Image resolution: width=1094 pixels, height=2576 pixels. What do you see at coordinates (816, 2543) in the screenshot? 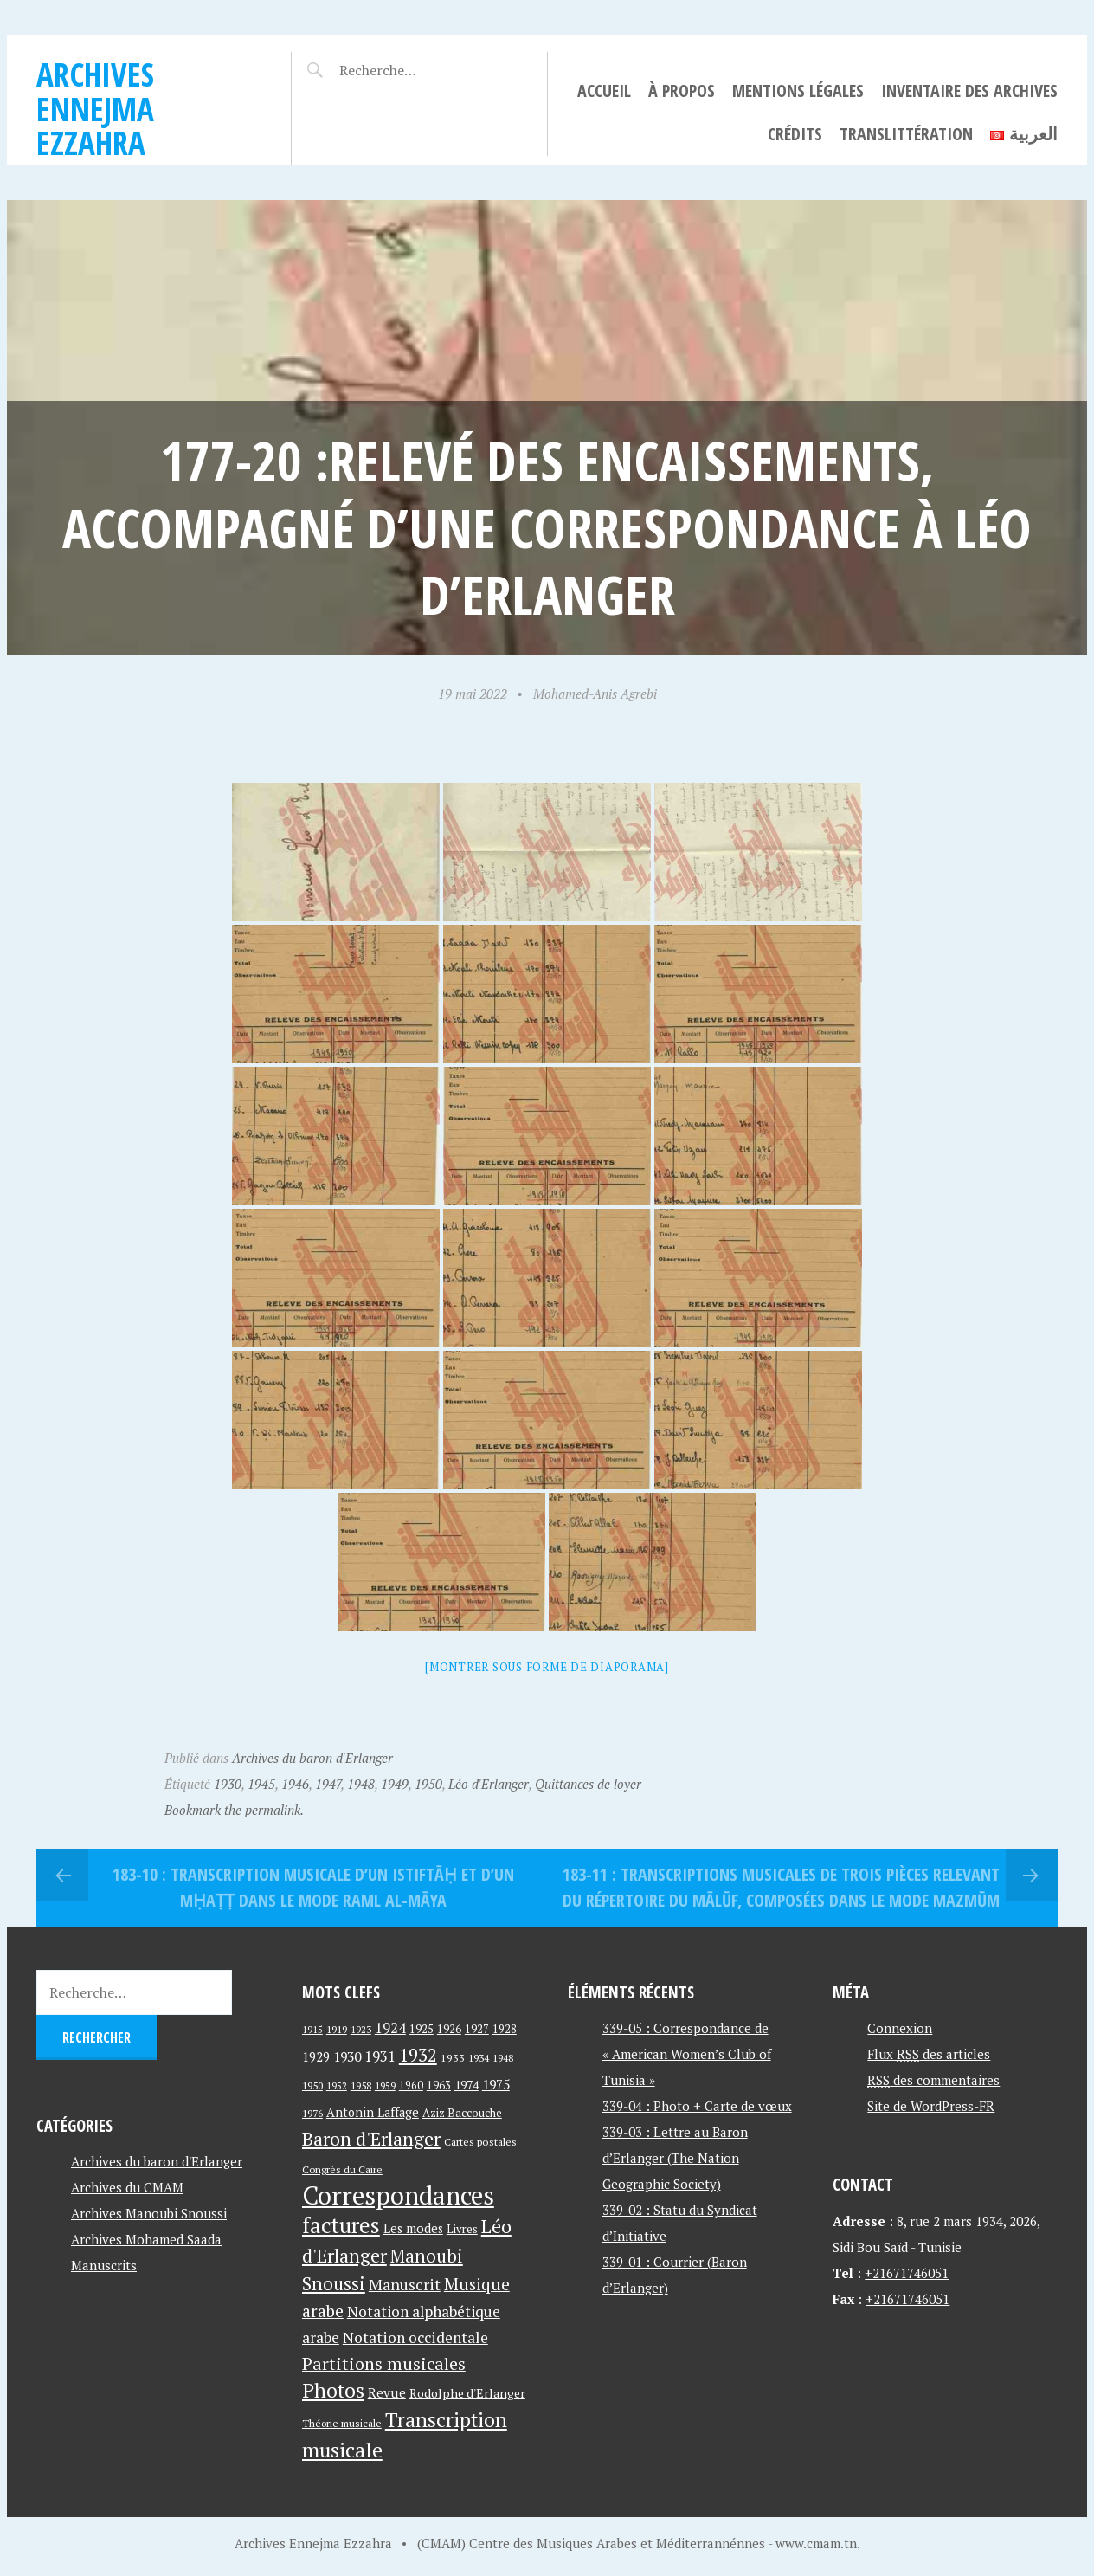
I see `www.cmam.tn` at bounding box center [816, 2543].